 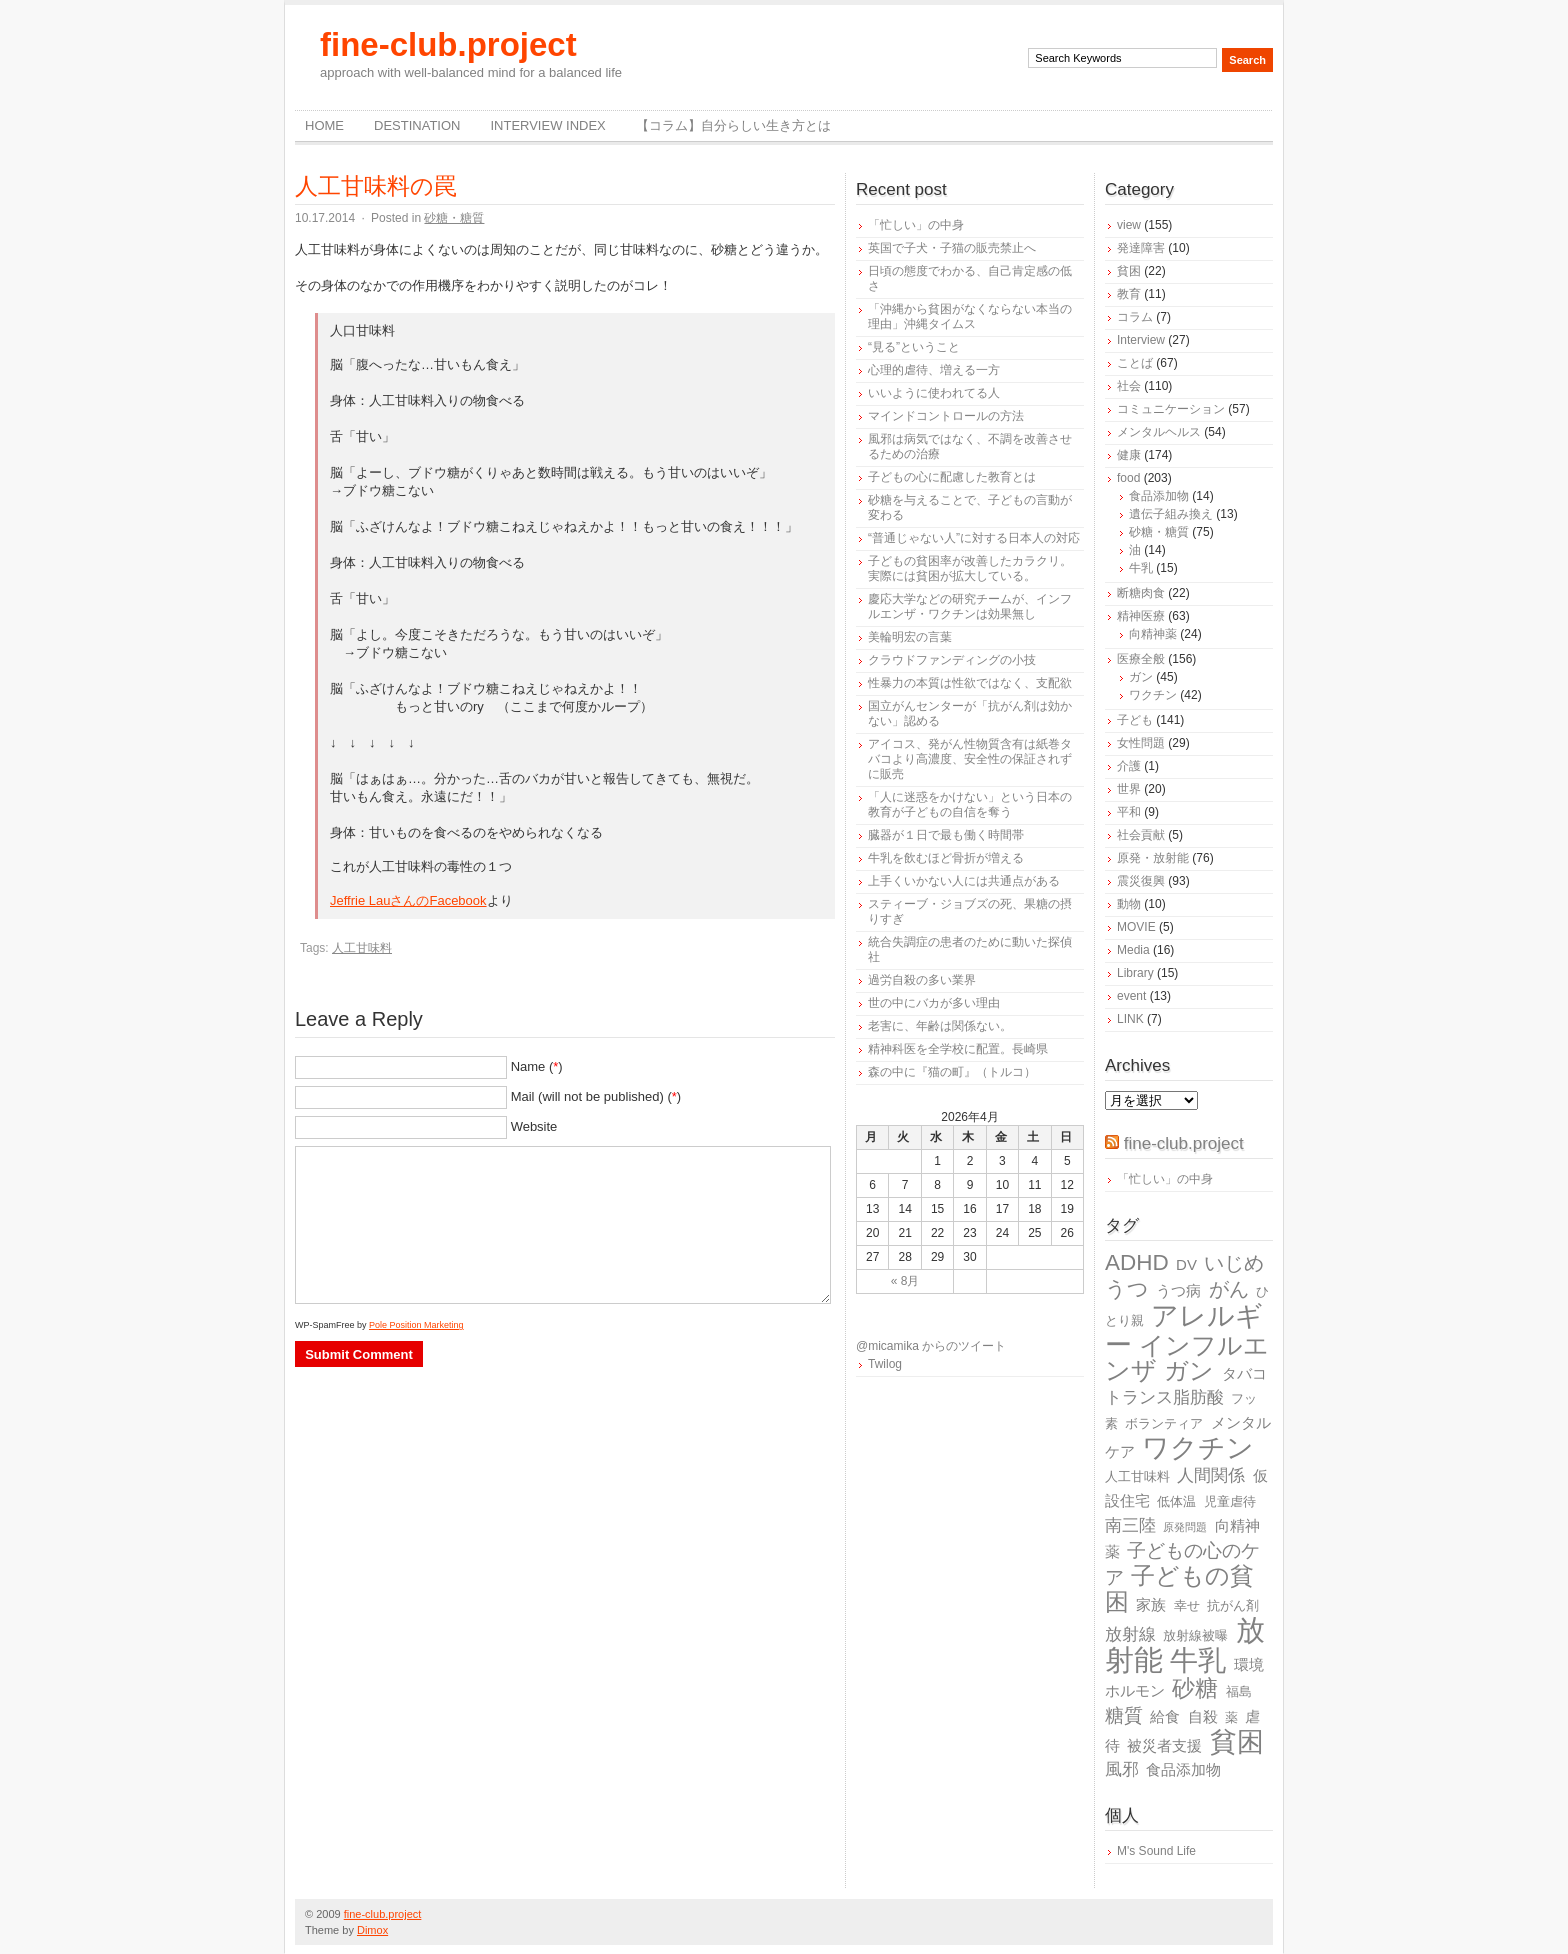 I want to click on 低体温, so click(x=1176, y=1501).